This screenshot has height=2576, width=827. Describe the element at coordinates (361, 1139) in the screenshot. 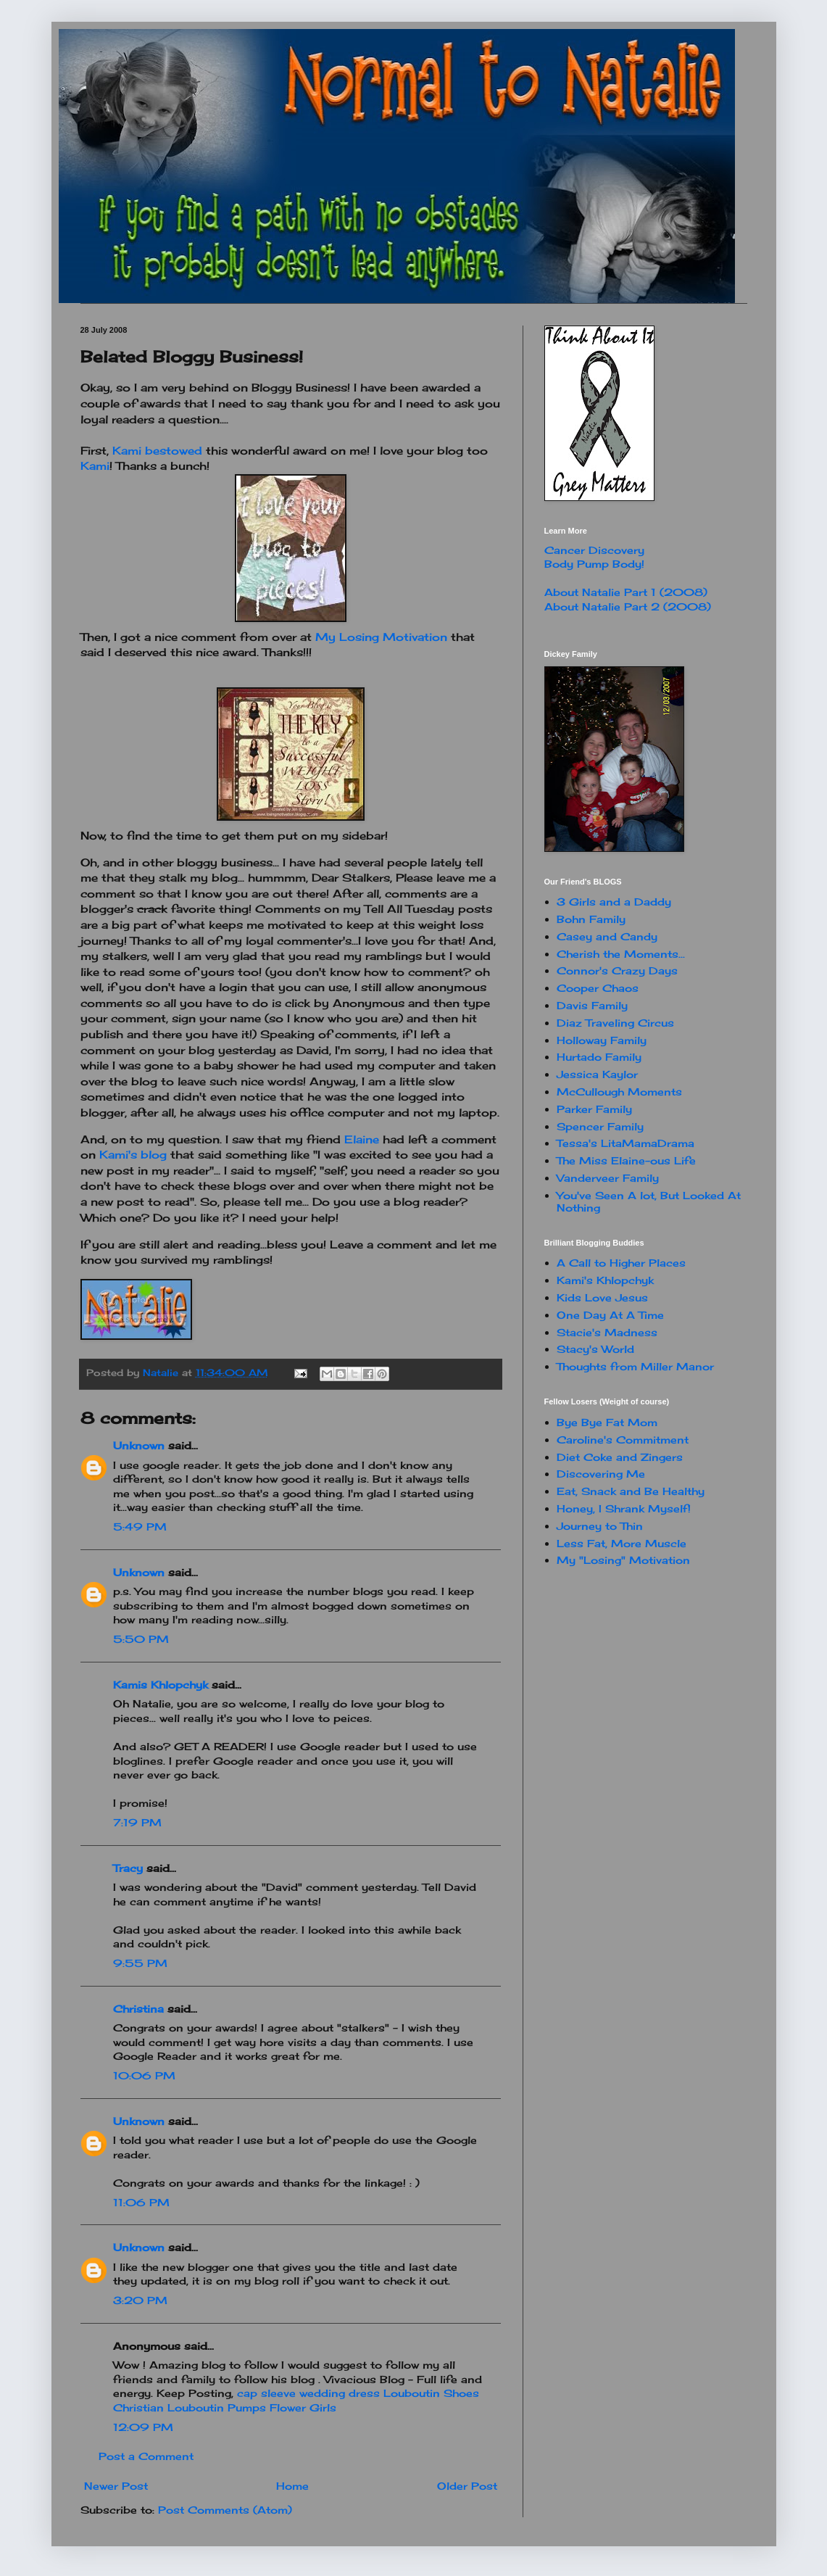

I see `Elaine` at that location.